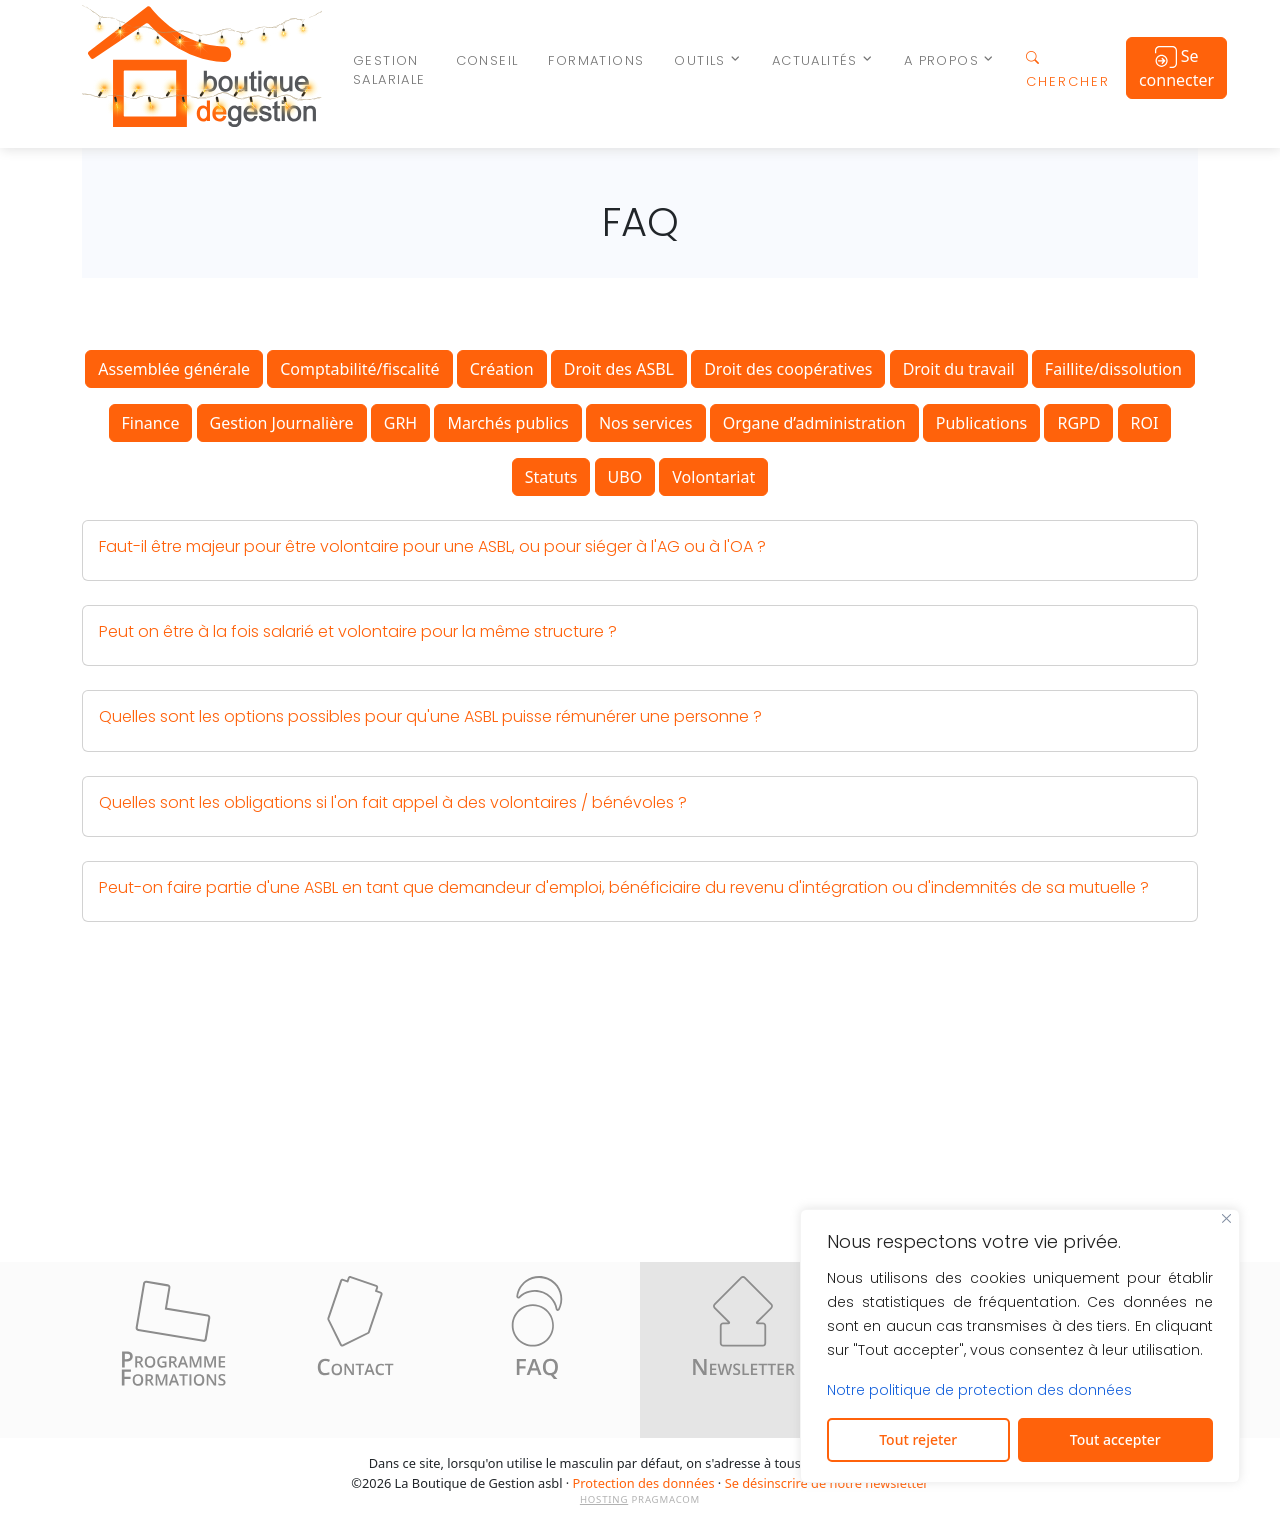 This screenshot has width=1280, height=1523. I want to click on Quelles sont les options possibles pour qu'une ASBL puisse rémunérer une personne ? [button], so click(430, 716).